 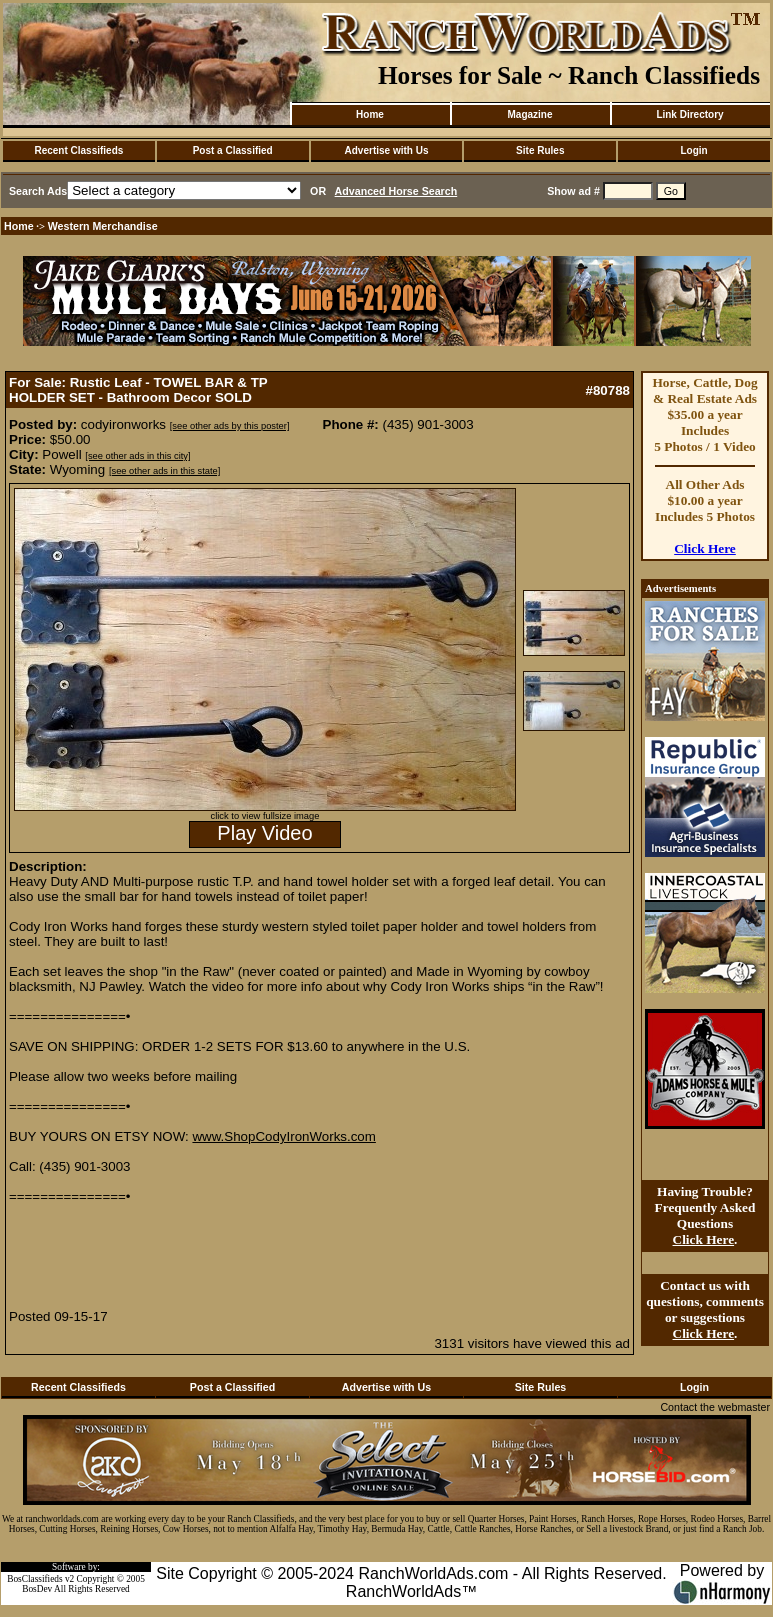 What do you see at coordinates (37, 1589) in the screenshot?
I see `BosDev` at bounding box center [37, 1589].